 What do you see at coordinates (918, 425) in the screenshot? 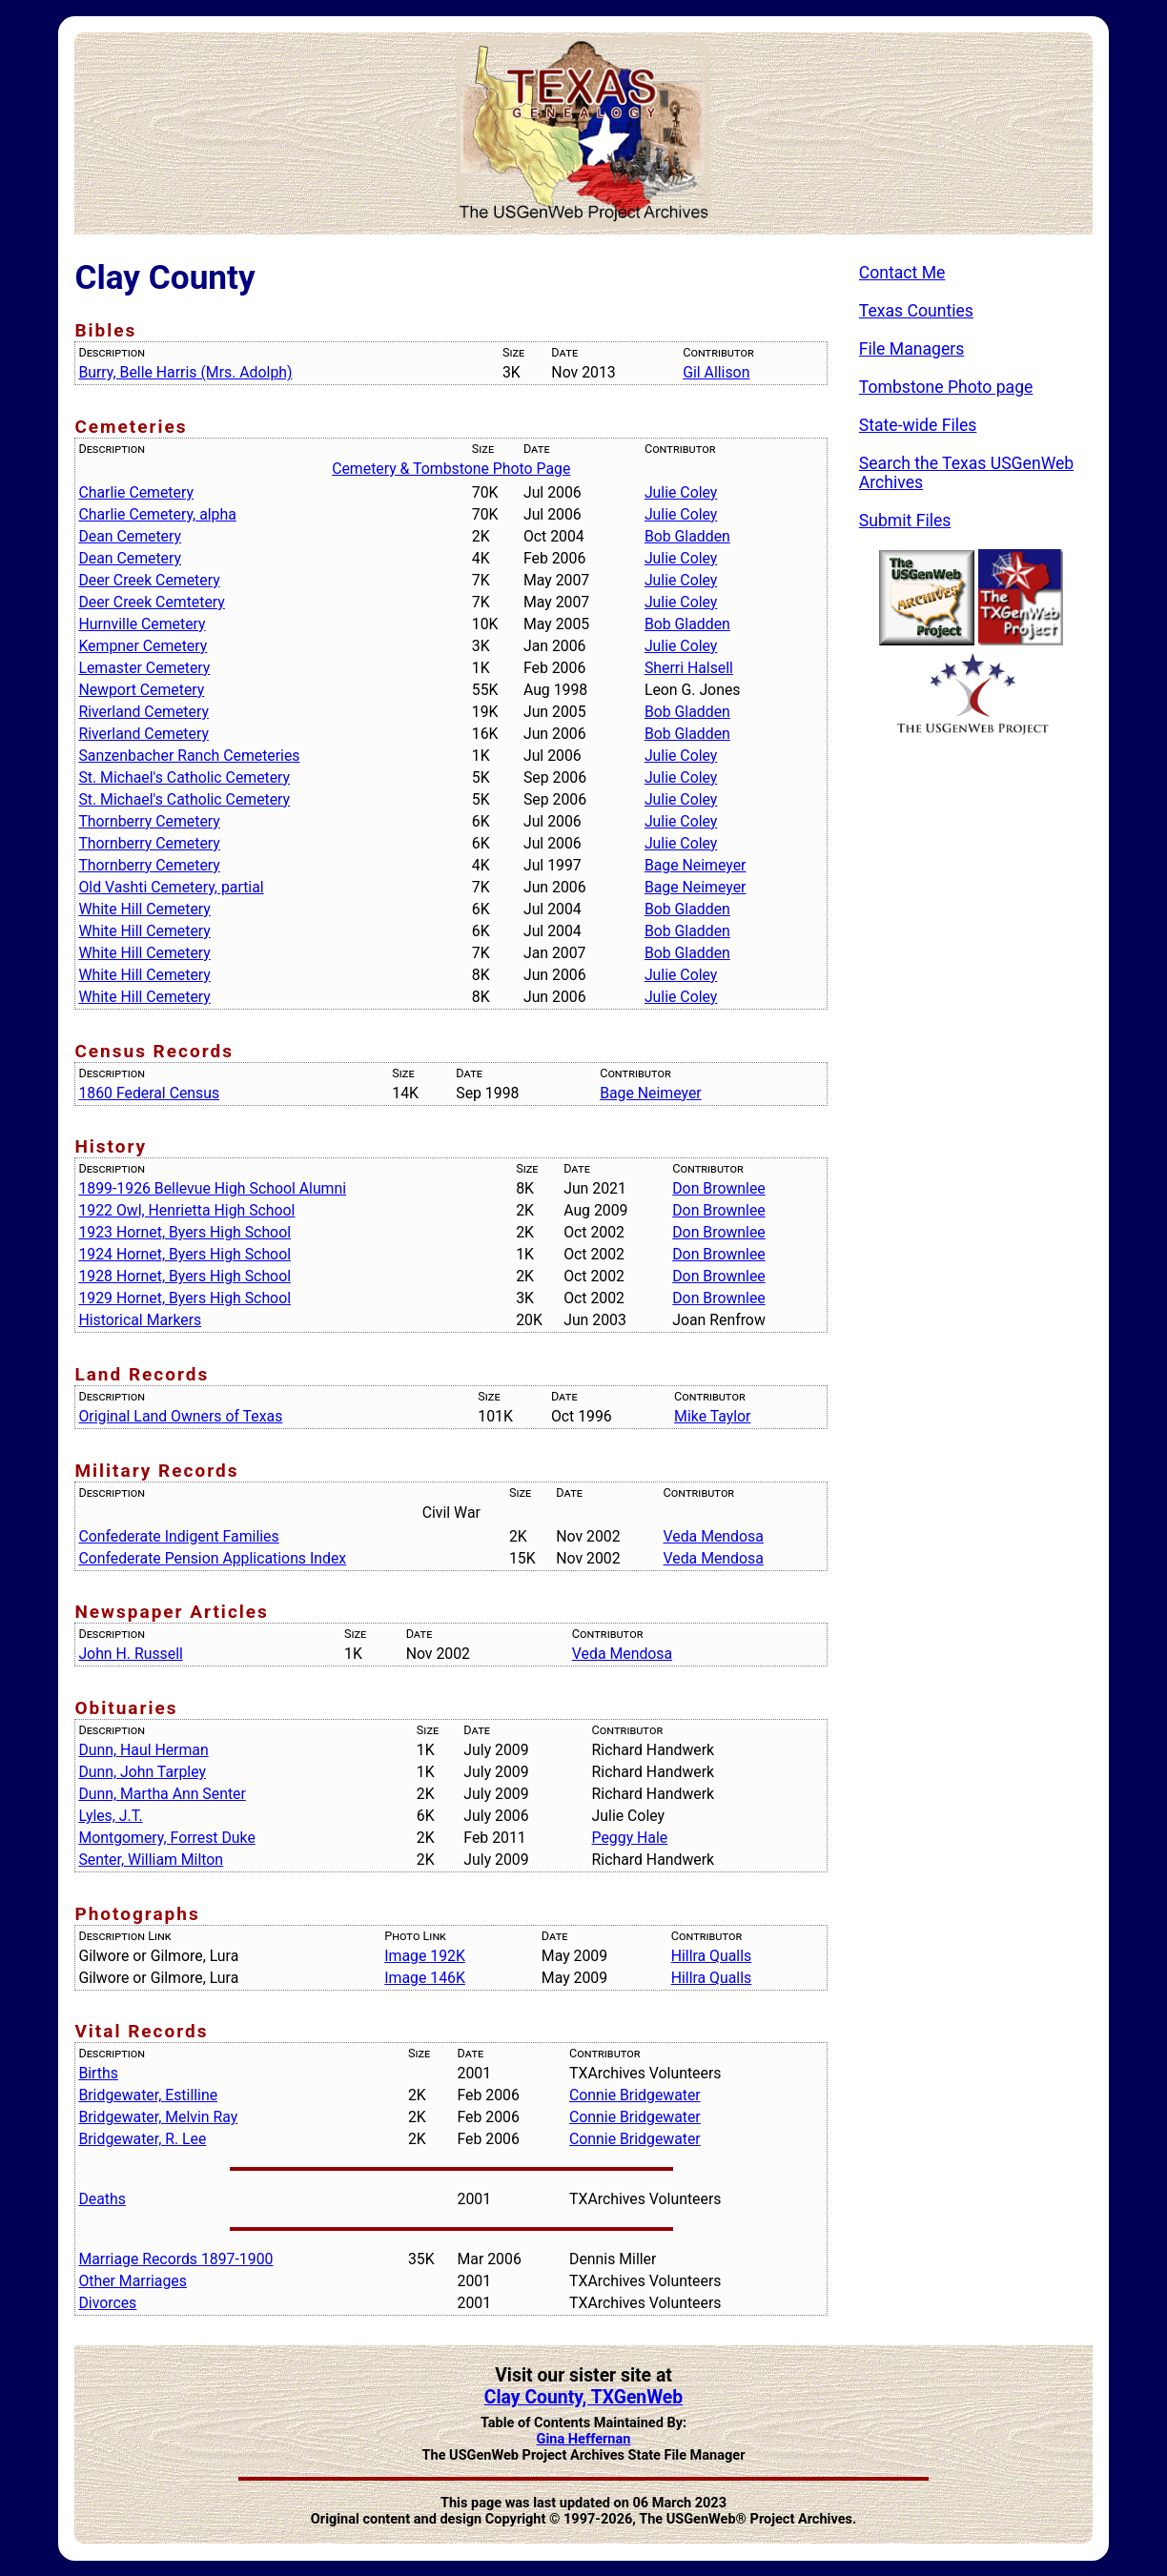
I see `State-wide Files` at bounding box center [918, 425].